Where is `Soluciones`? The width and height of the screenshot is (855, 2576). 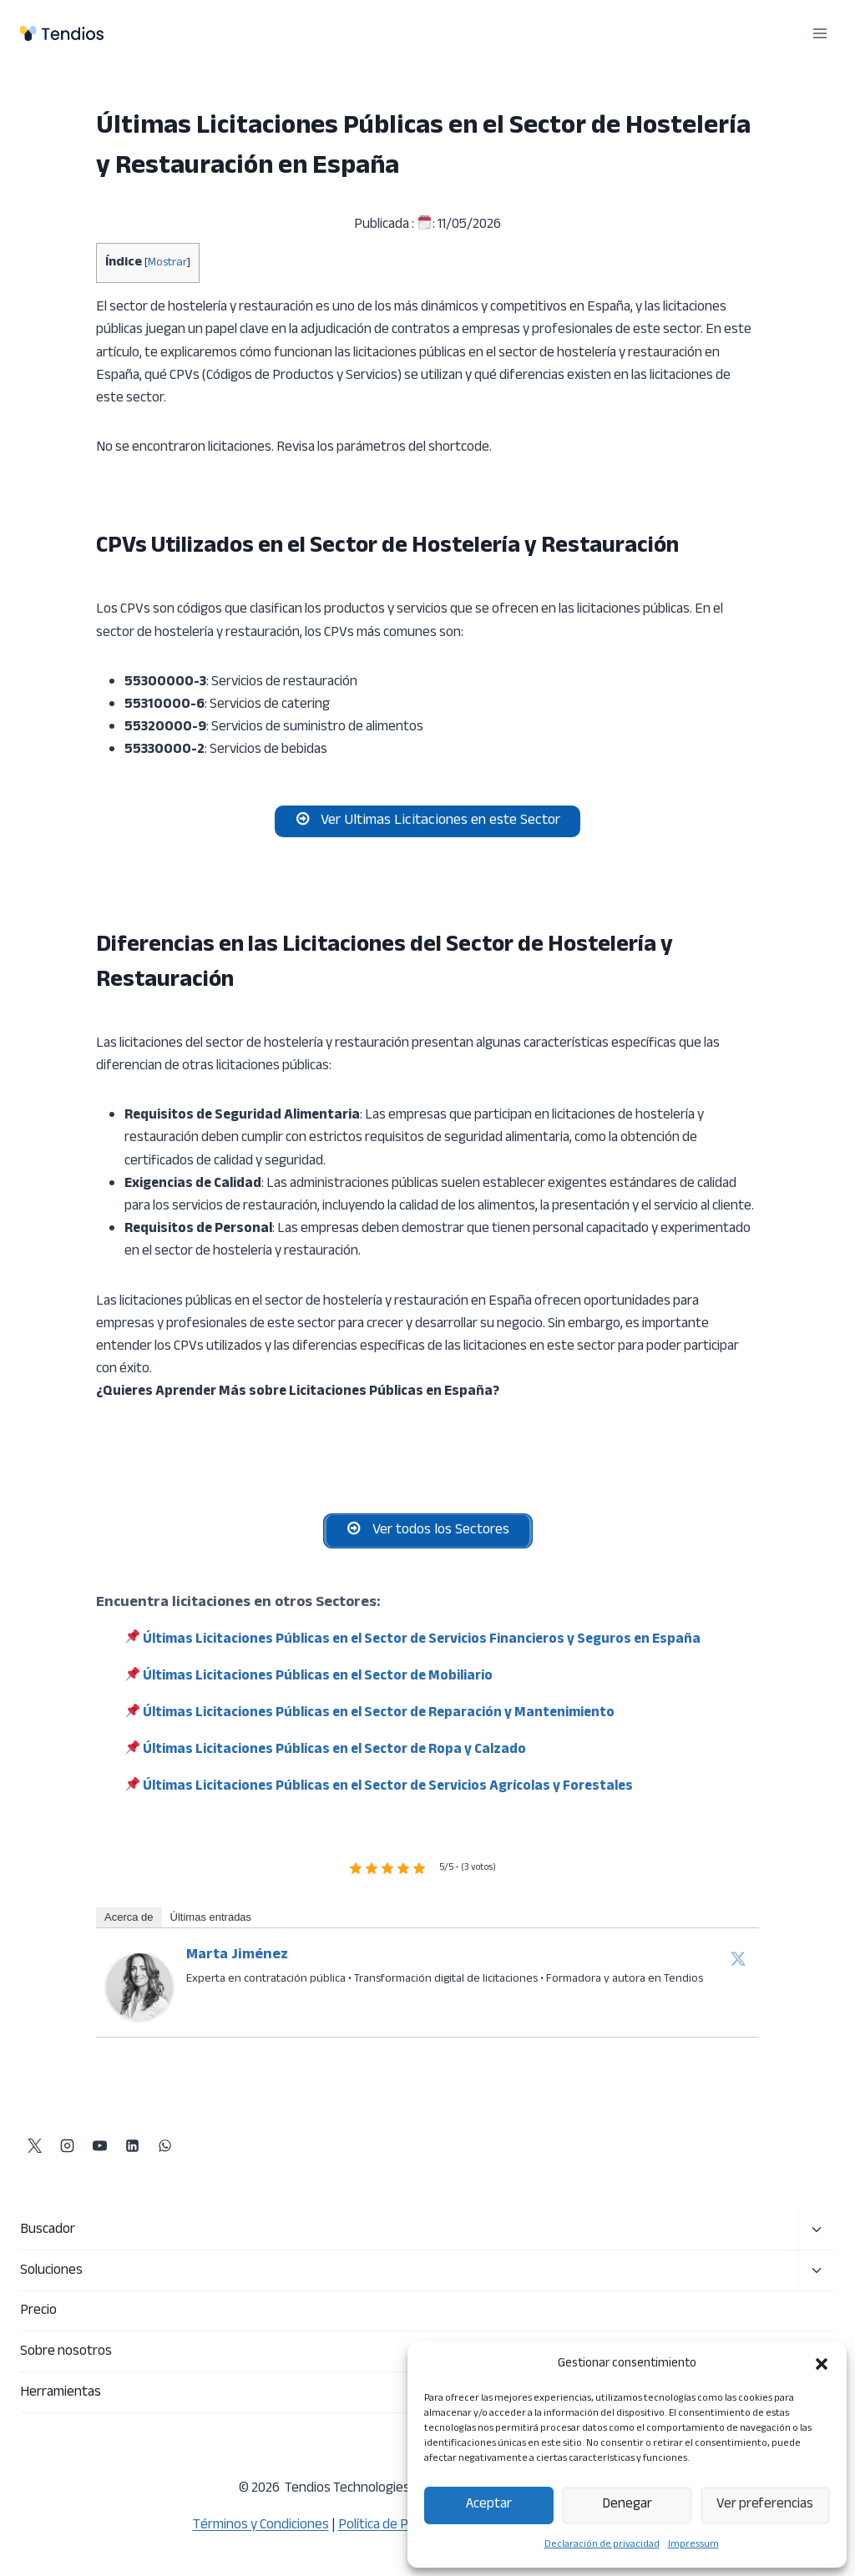 Soluciones is located at coordinates (51, 2270).